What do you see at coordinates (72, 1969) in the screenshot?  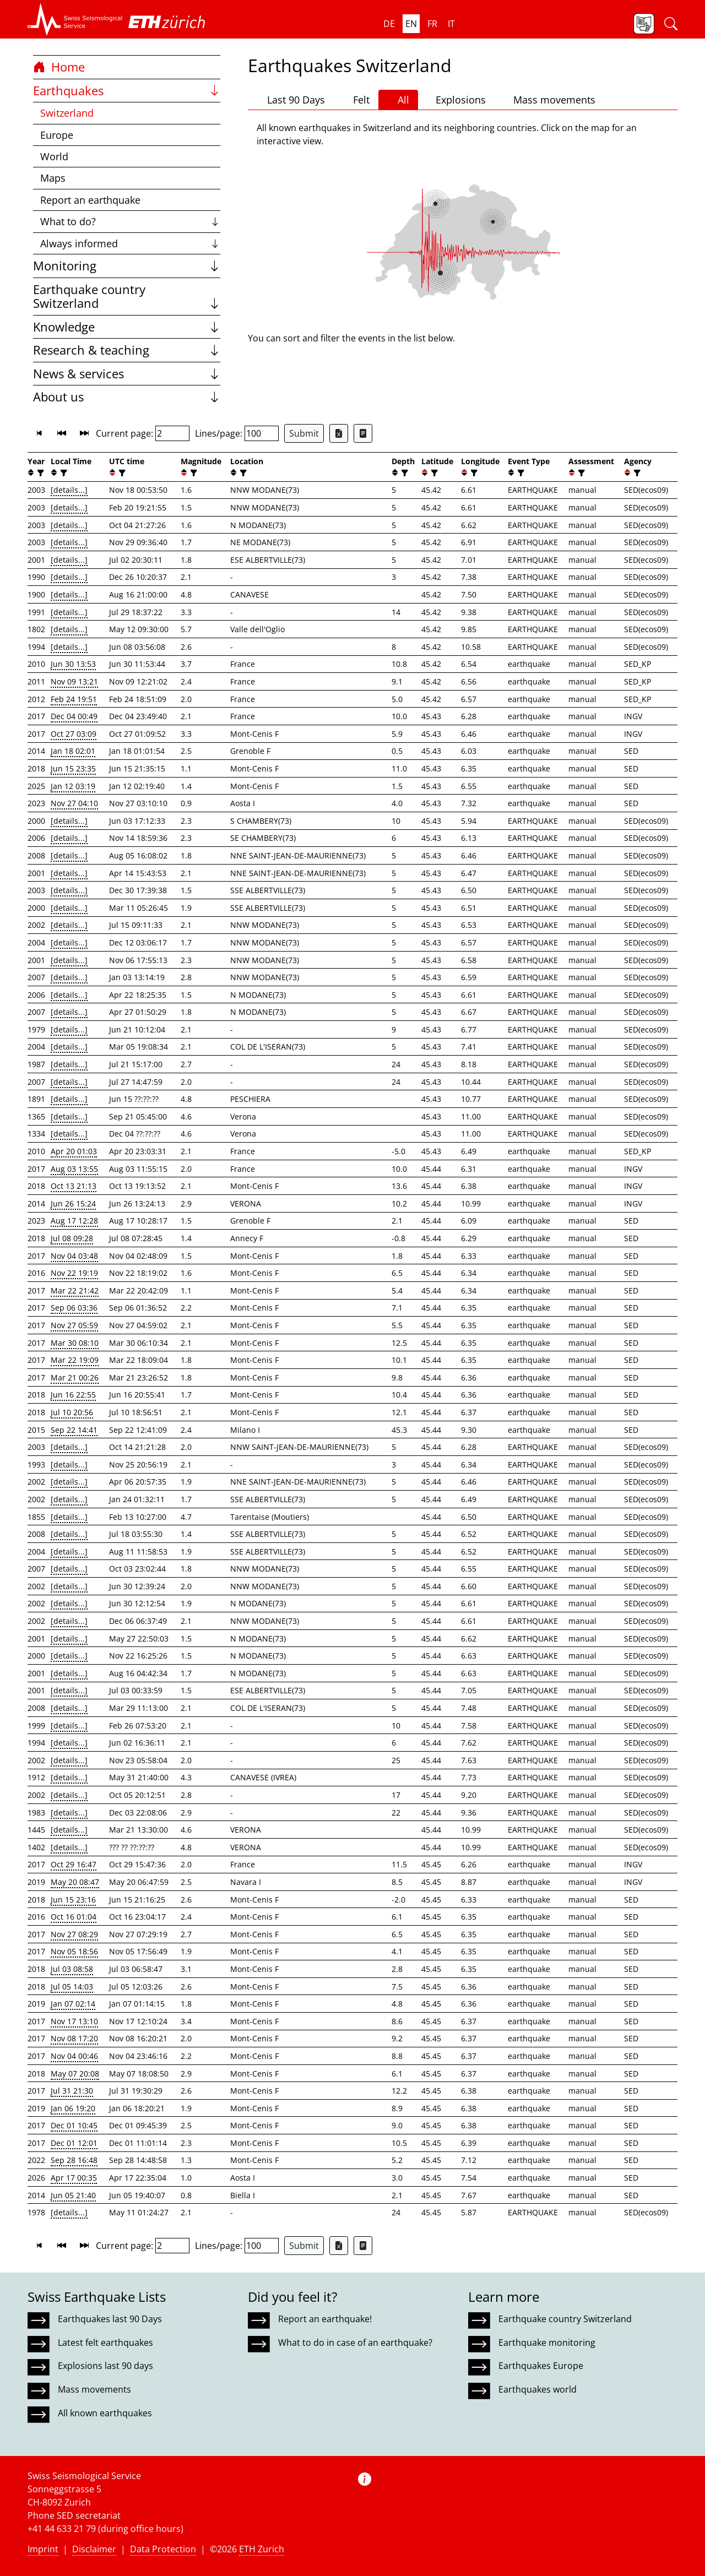 I see `Jul 03 08:58` at bounding box center [72, 1969].